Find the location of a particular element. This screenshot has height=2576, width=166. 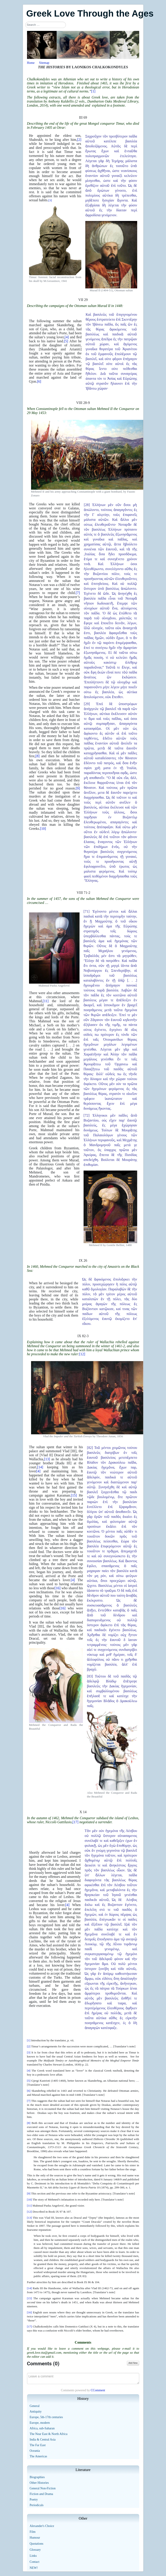

[9] is located at coordinates (78, 788).